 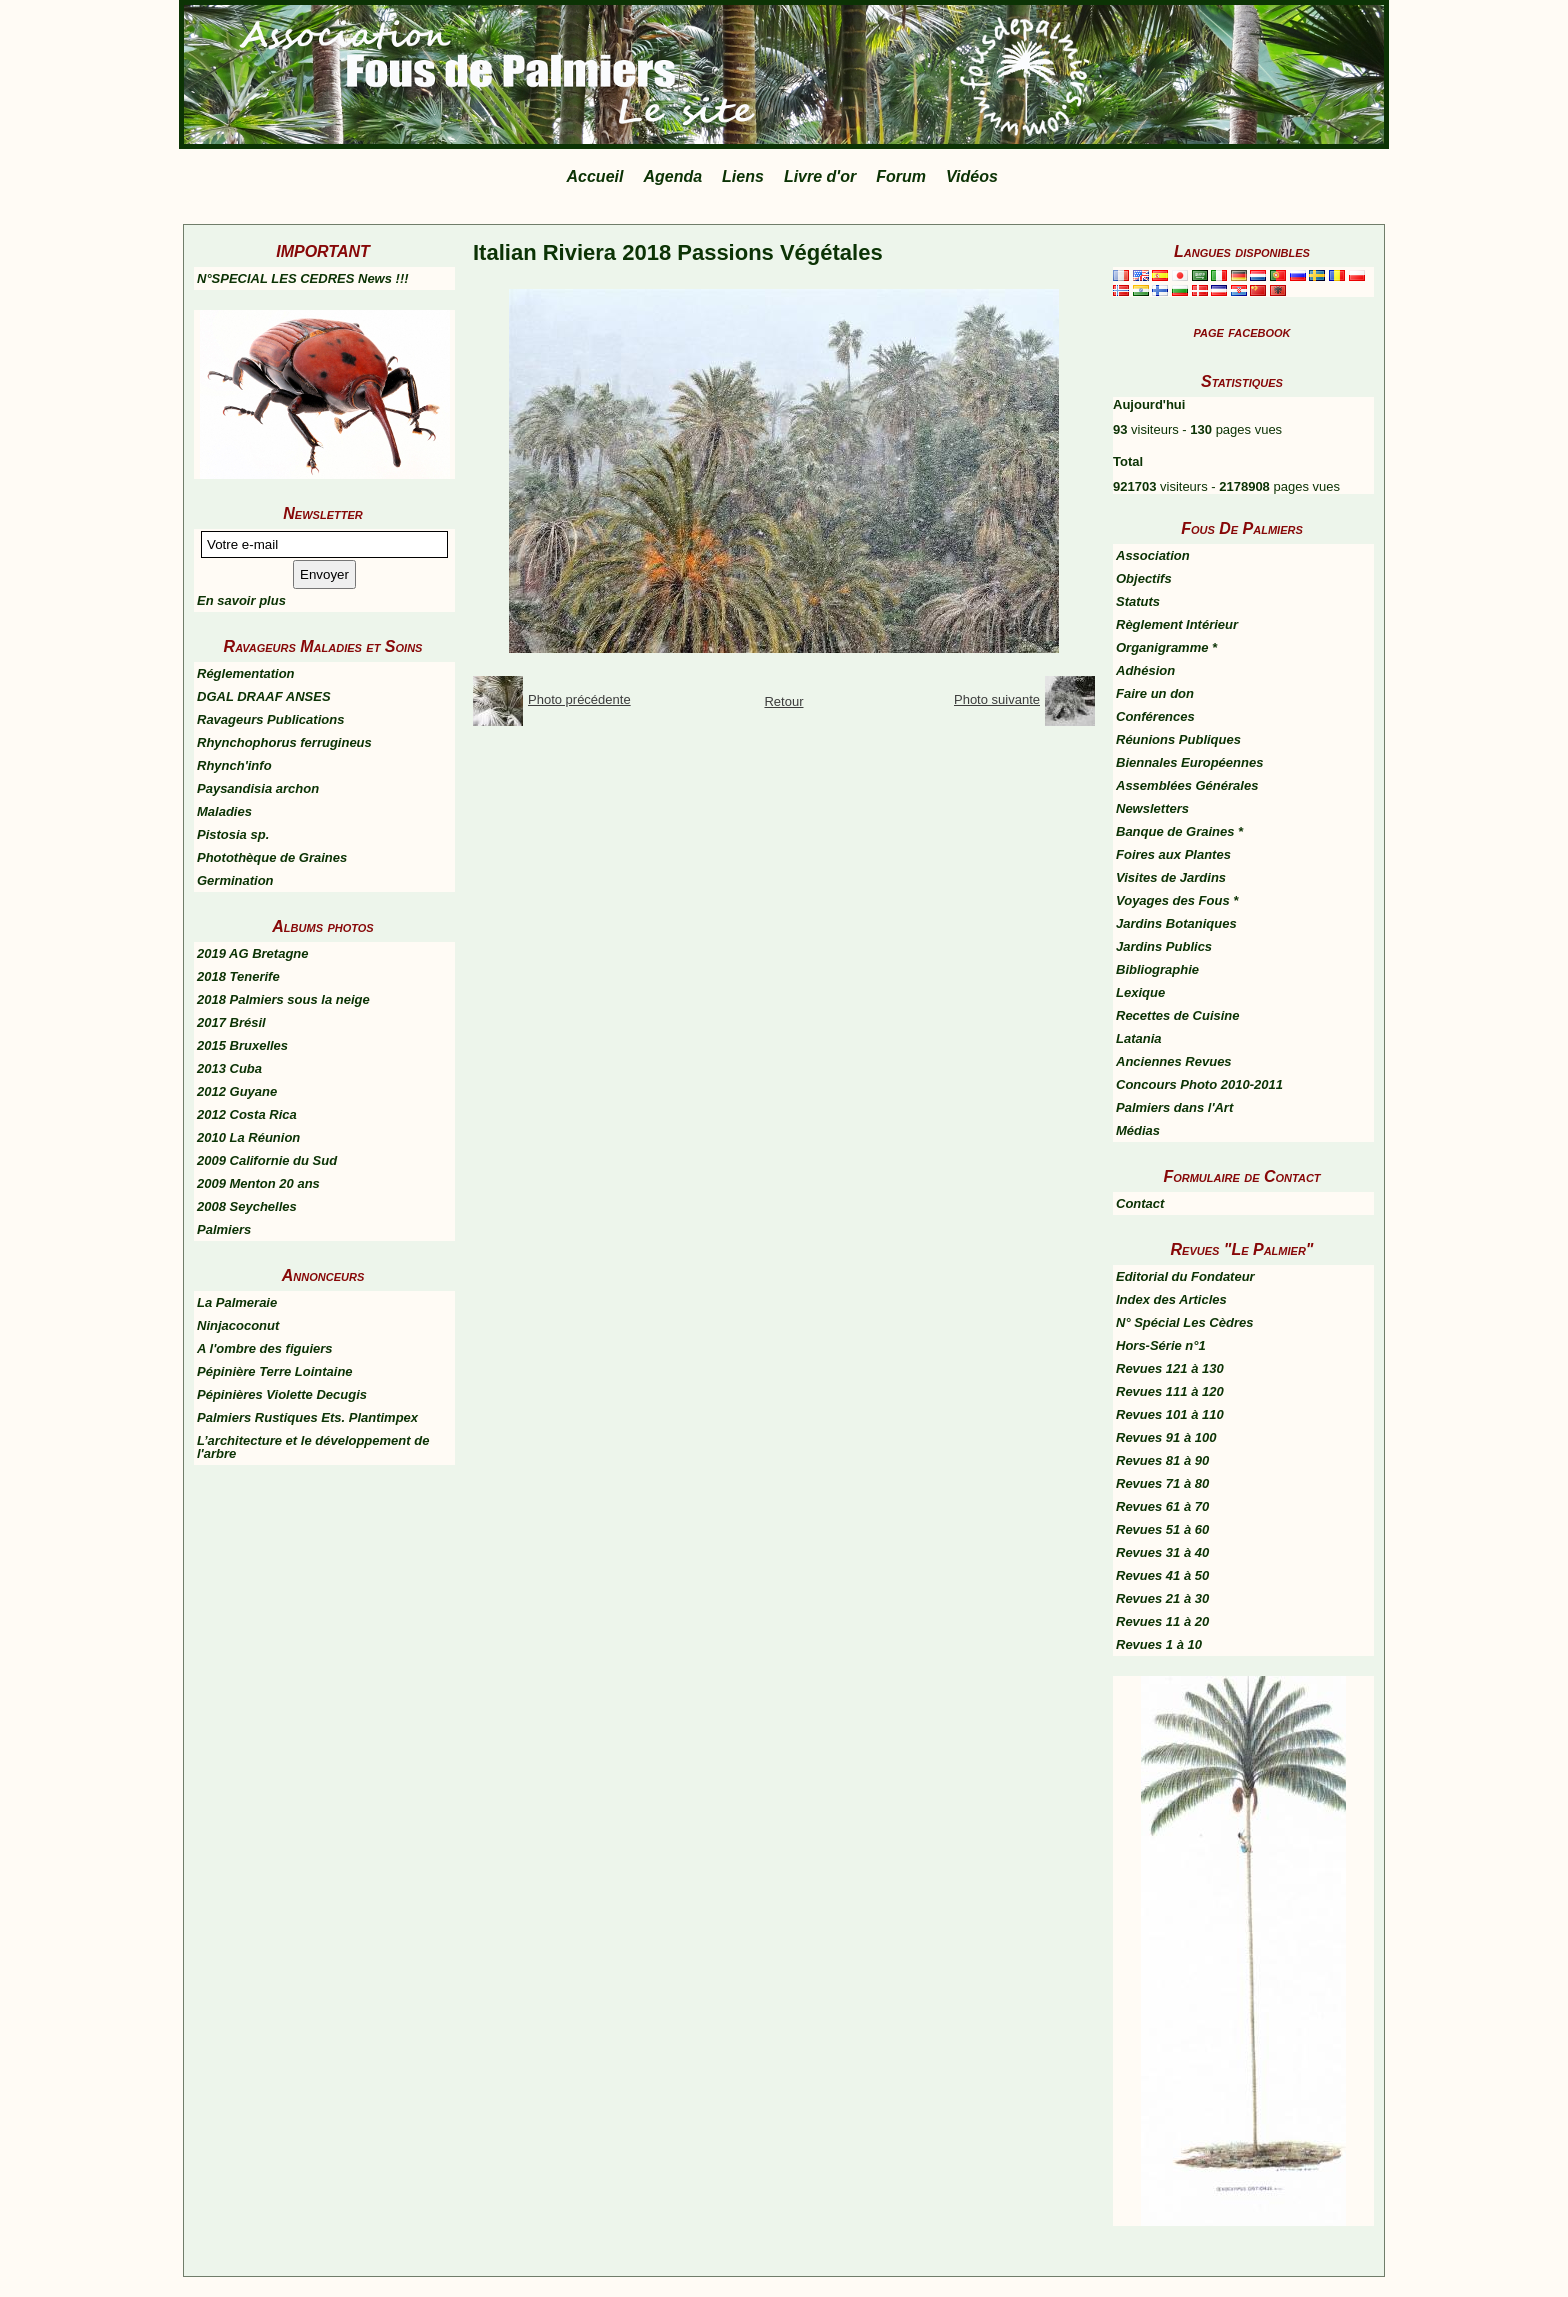 What do you see at coordinates (1174, 1107) in the screenshot?
I see `Palmiers dans l'Art` at bounding box center [1174, 1107].